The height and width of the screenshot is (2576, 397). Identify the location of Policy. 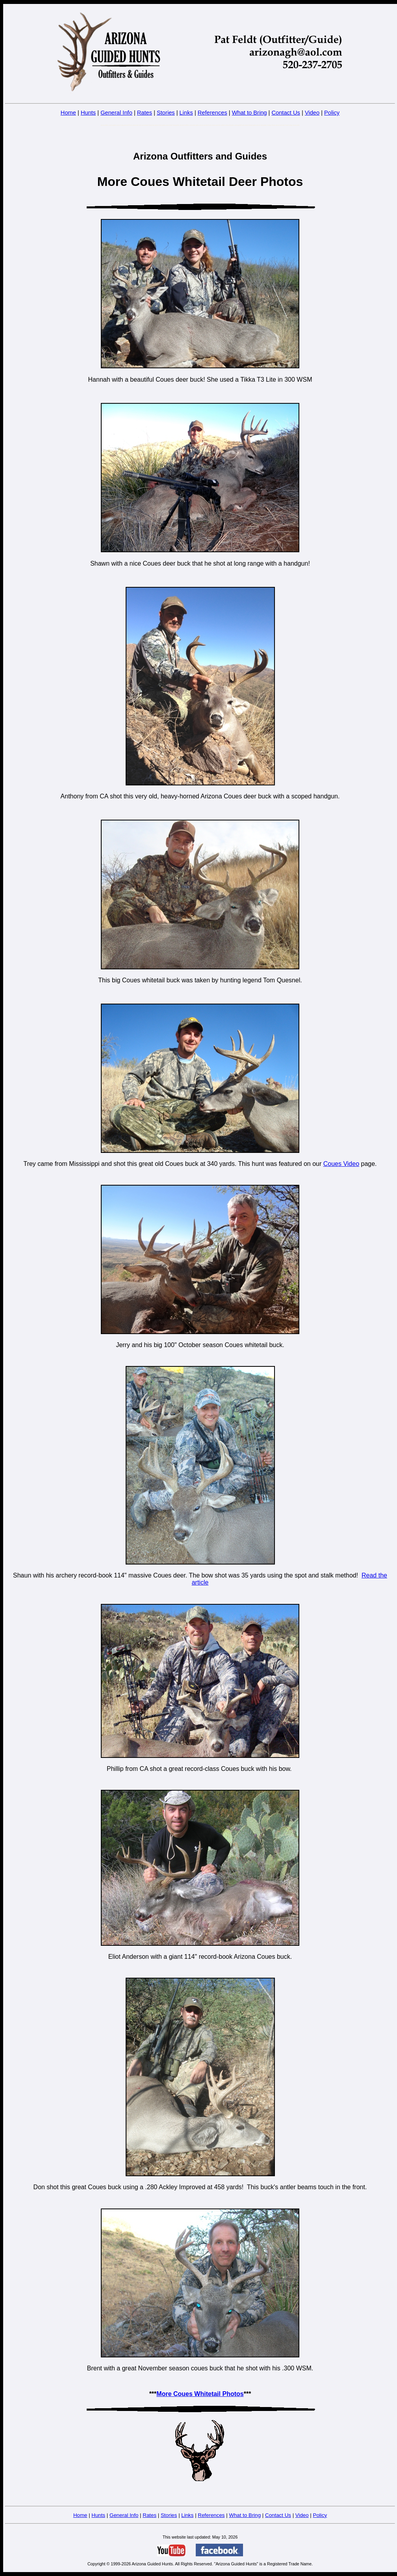
(331, 112).